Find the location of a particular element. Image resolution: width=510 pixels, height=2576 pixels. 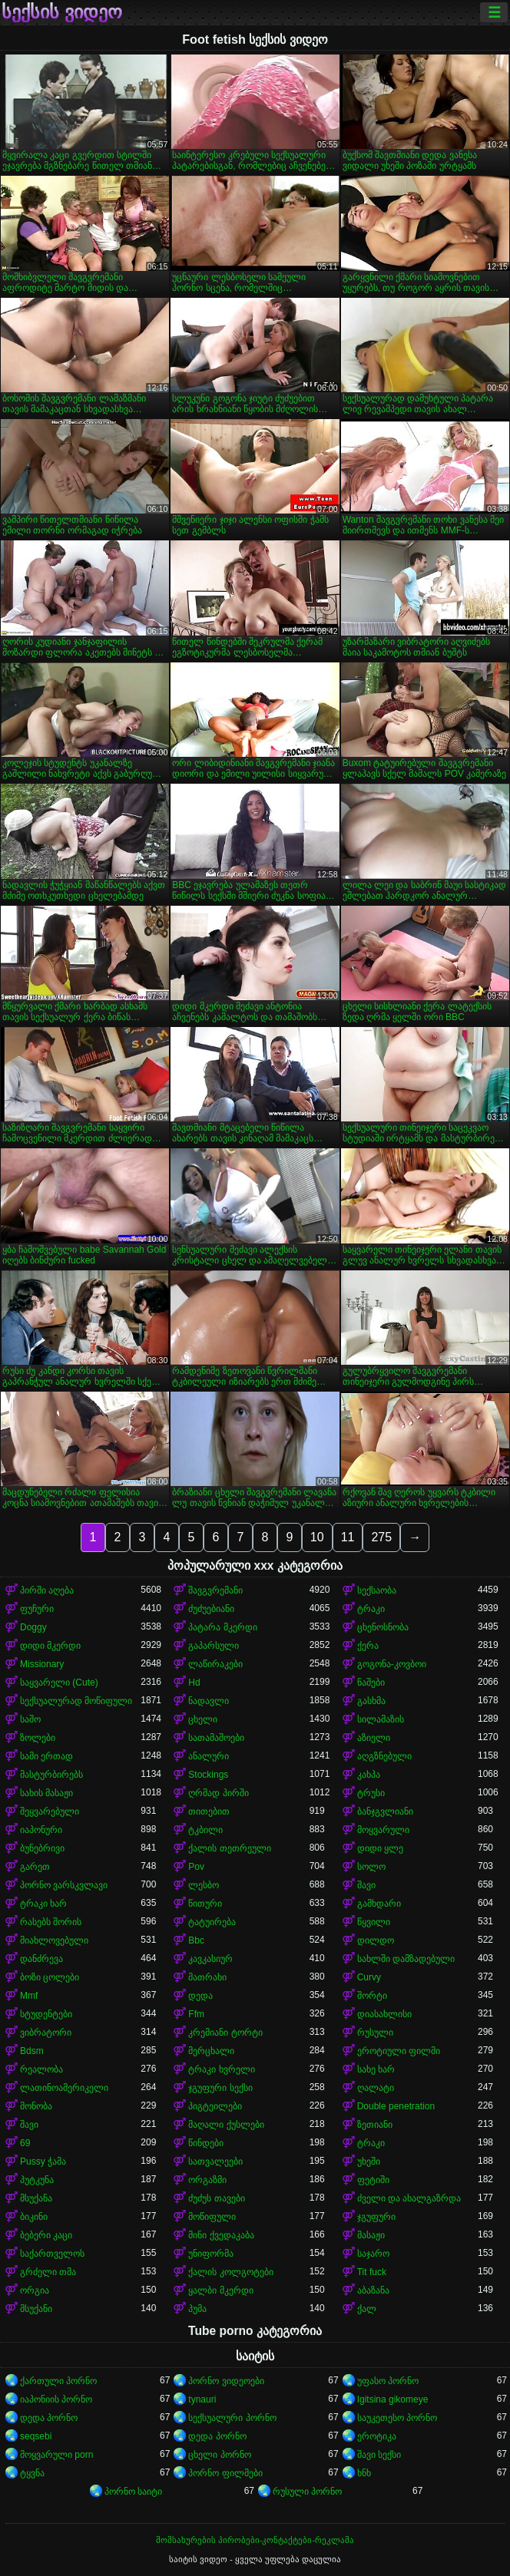

ფუჩური is located at coordinates (37, 1608).